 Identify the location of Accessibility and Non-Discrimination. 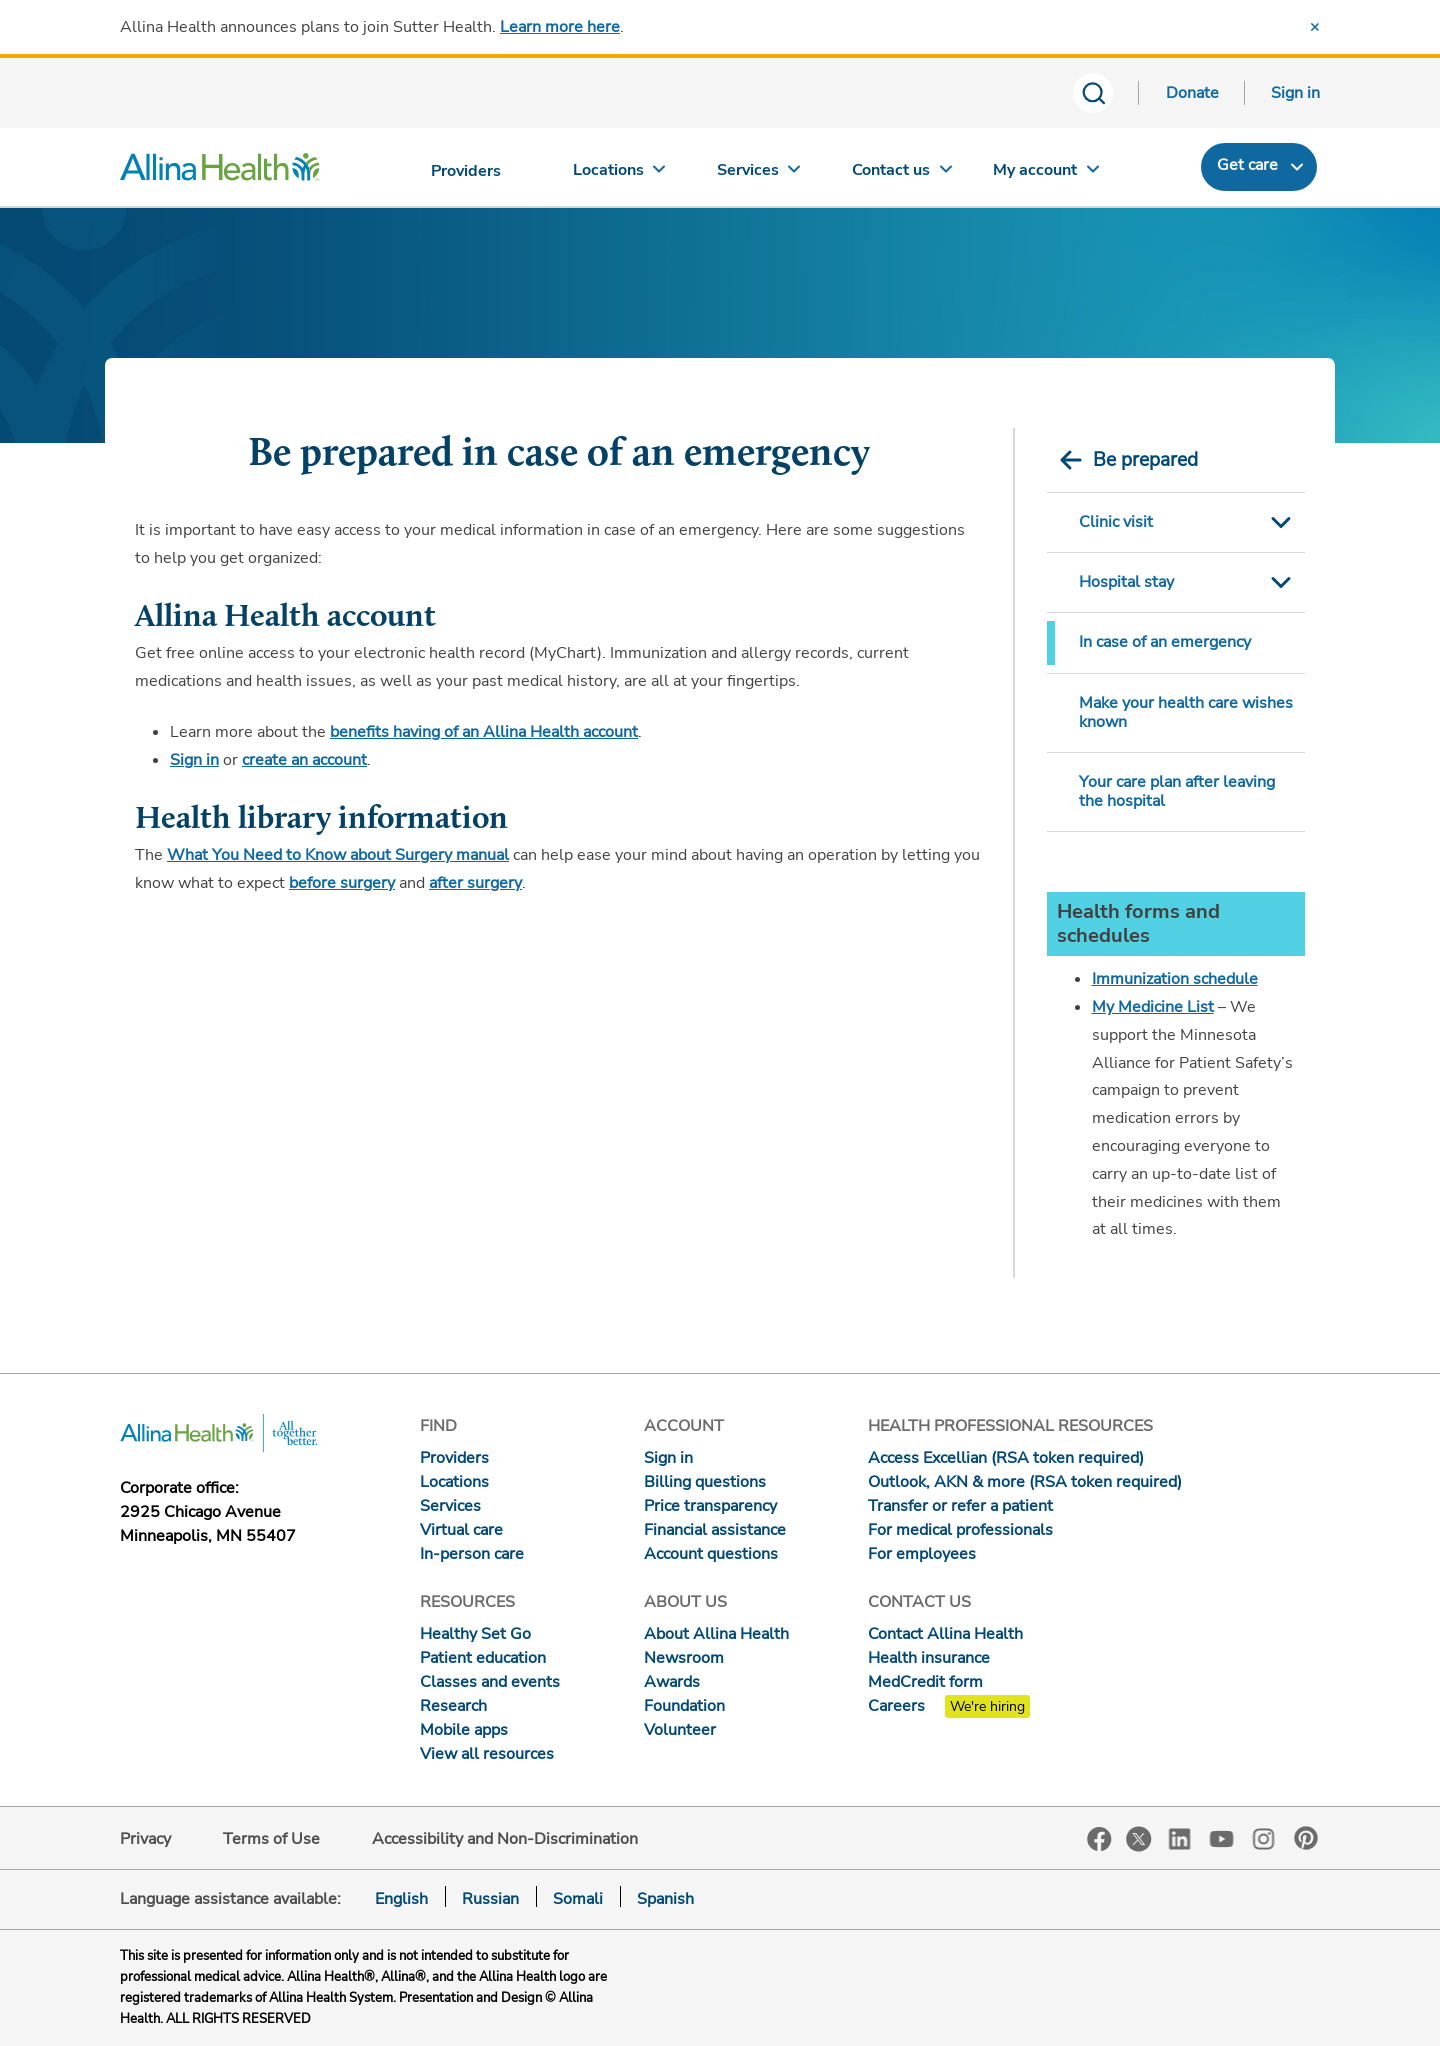
(505, 1839).